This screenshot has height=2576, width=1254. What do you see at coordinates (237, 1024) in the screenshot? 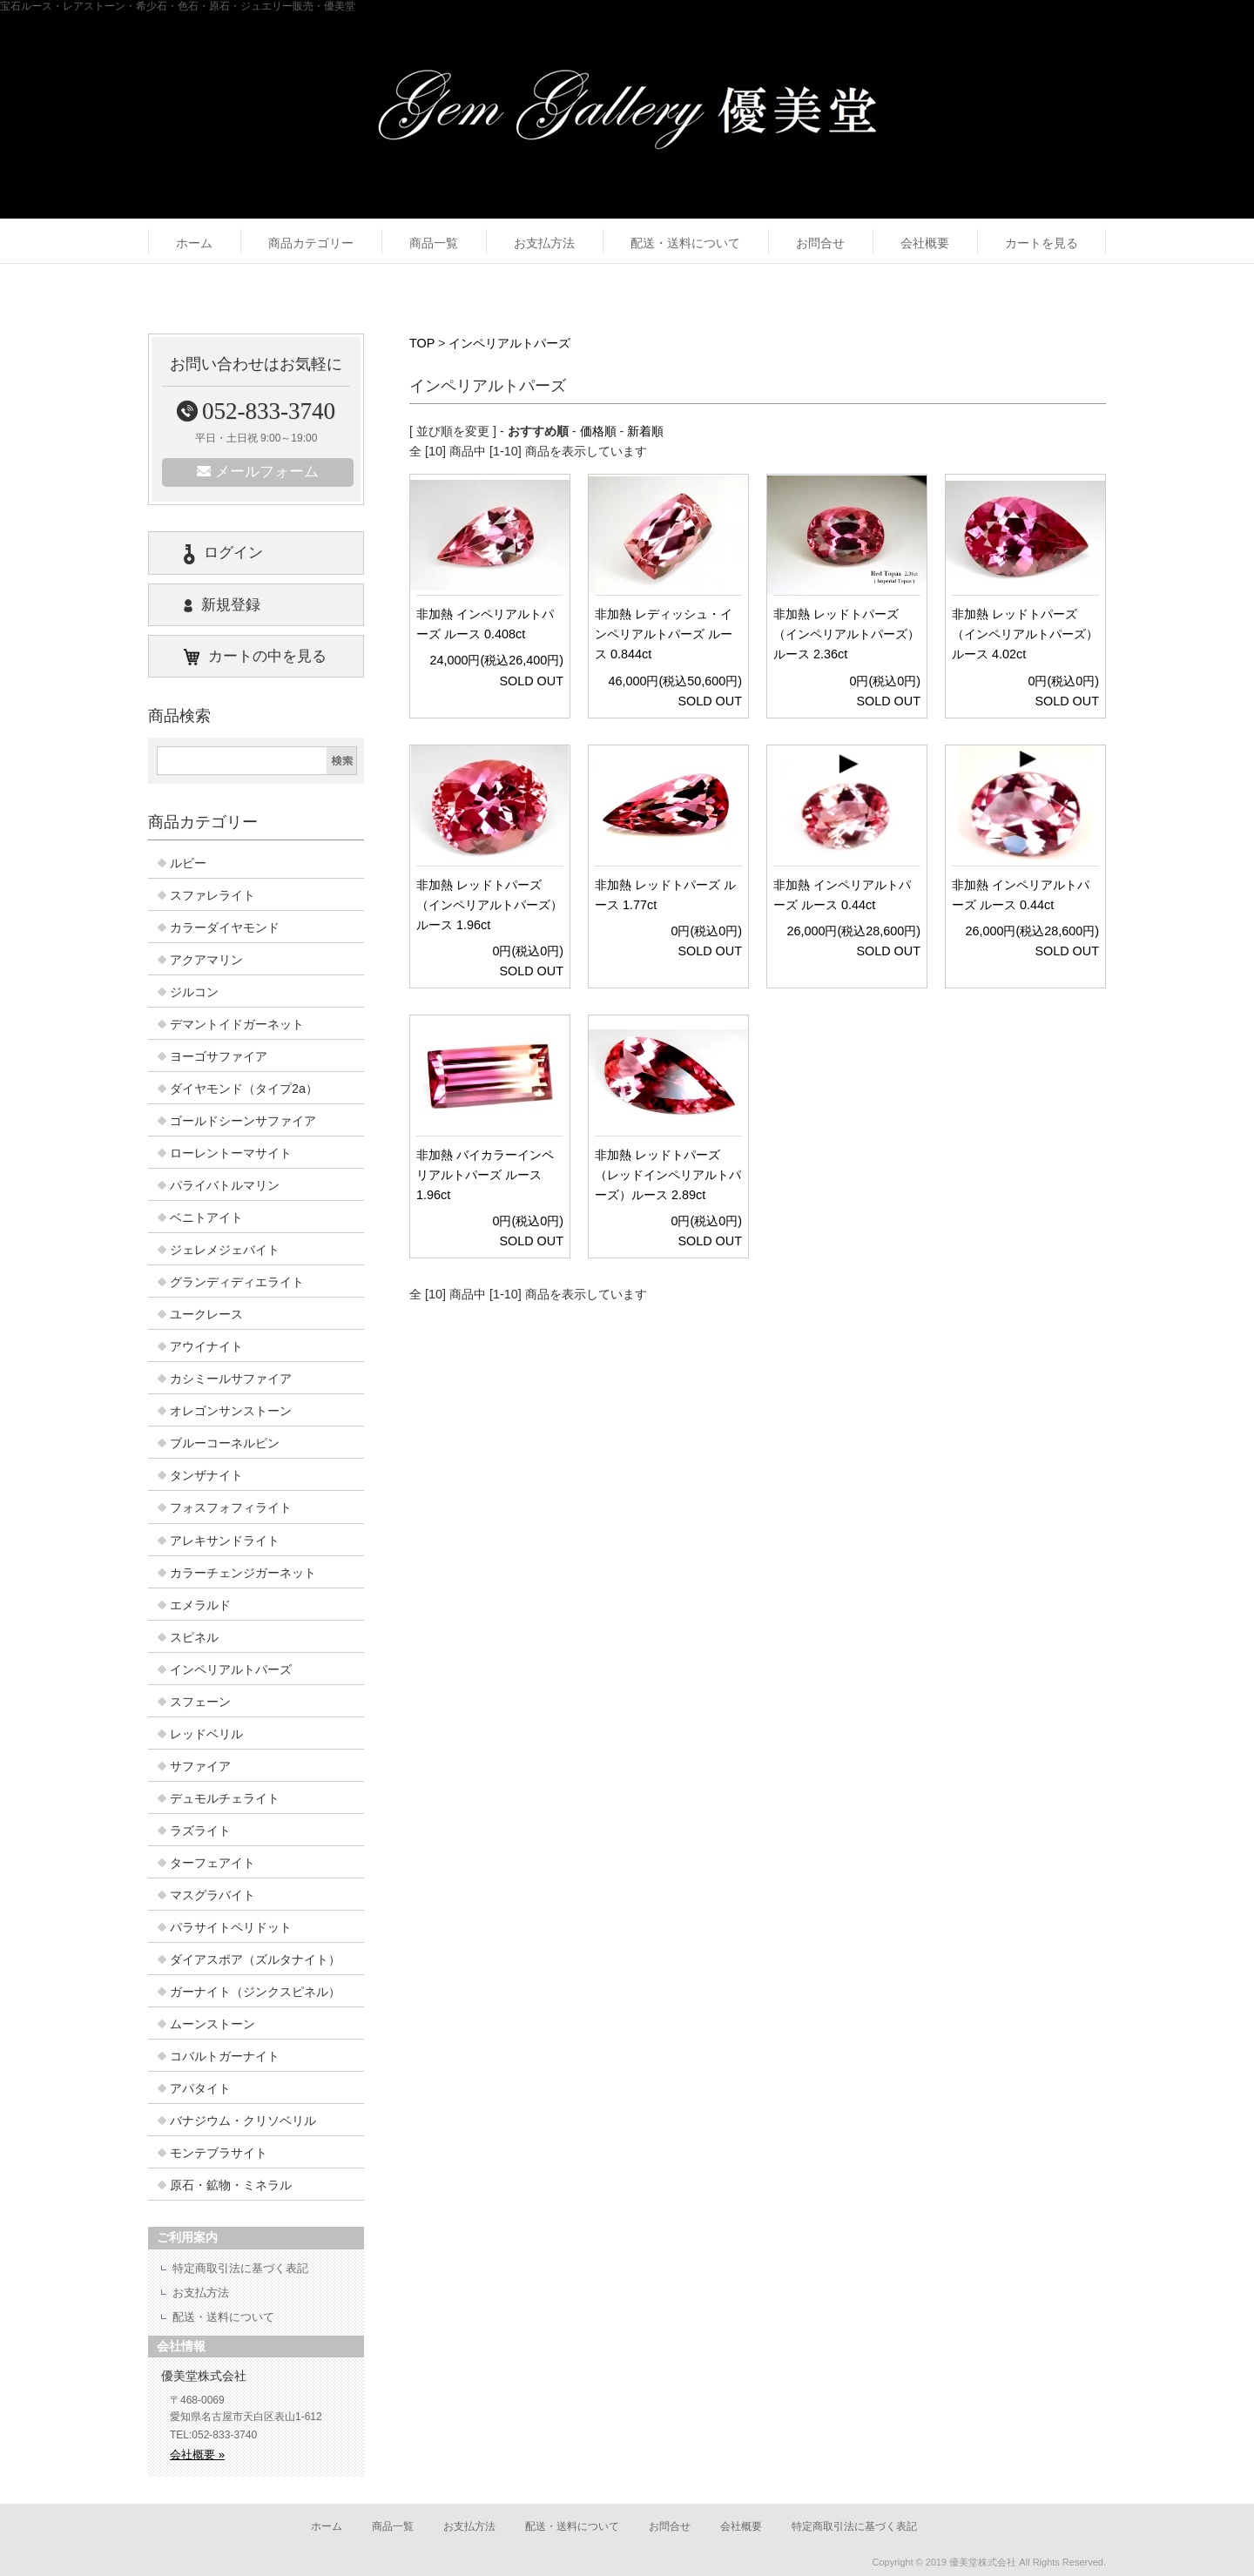
I see `デマントイドガーネット` at bounding box center [237, 1024].